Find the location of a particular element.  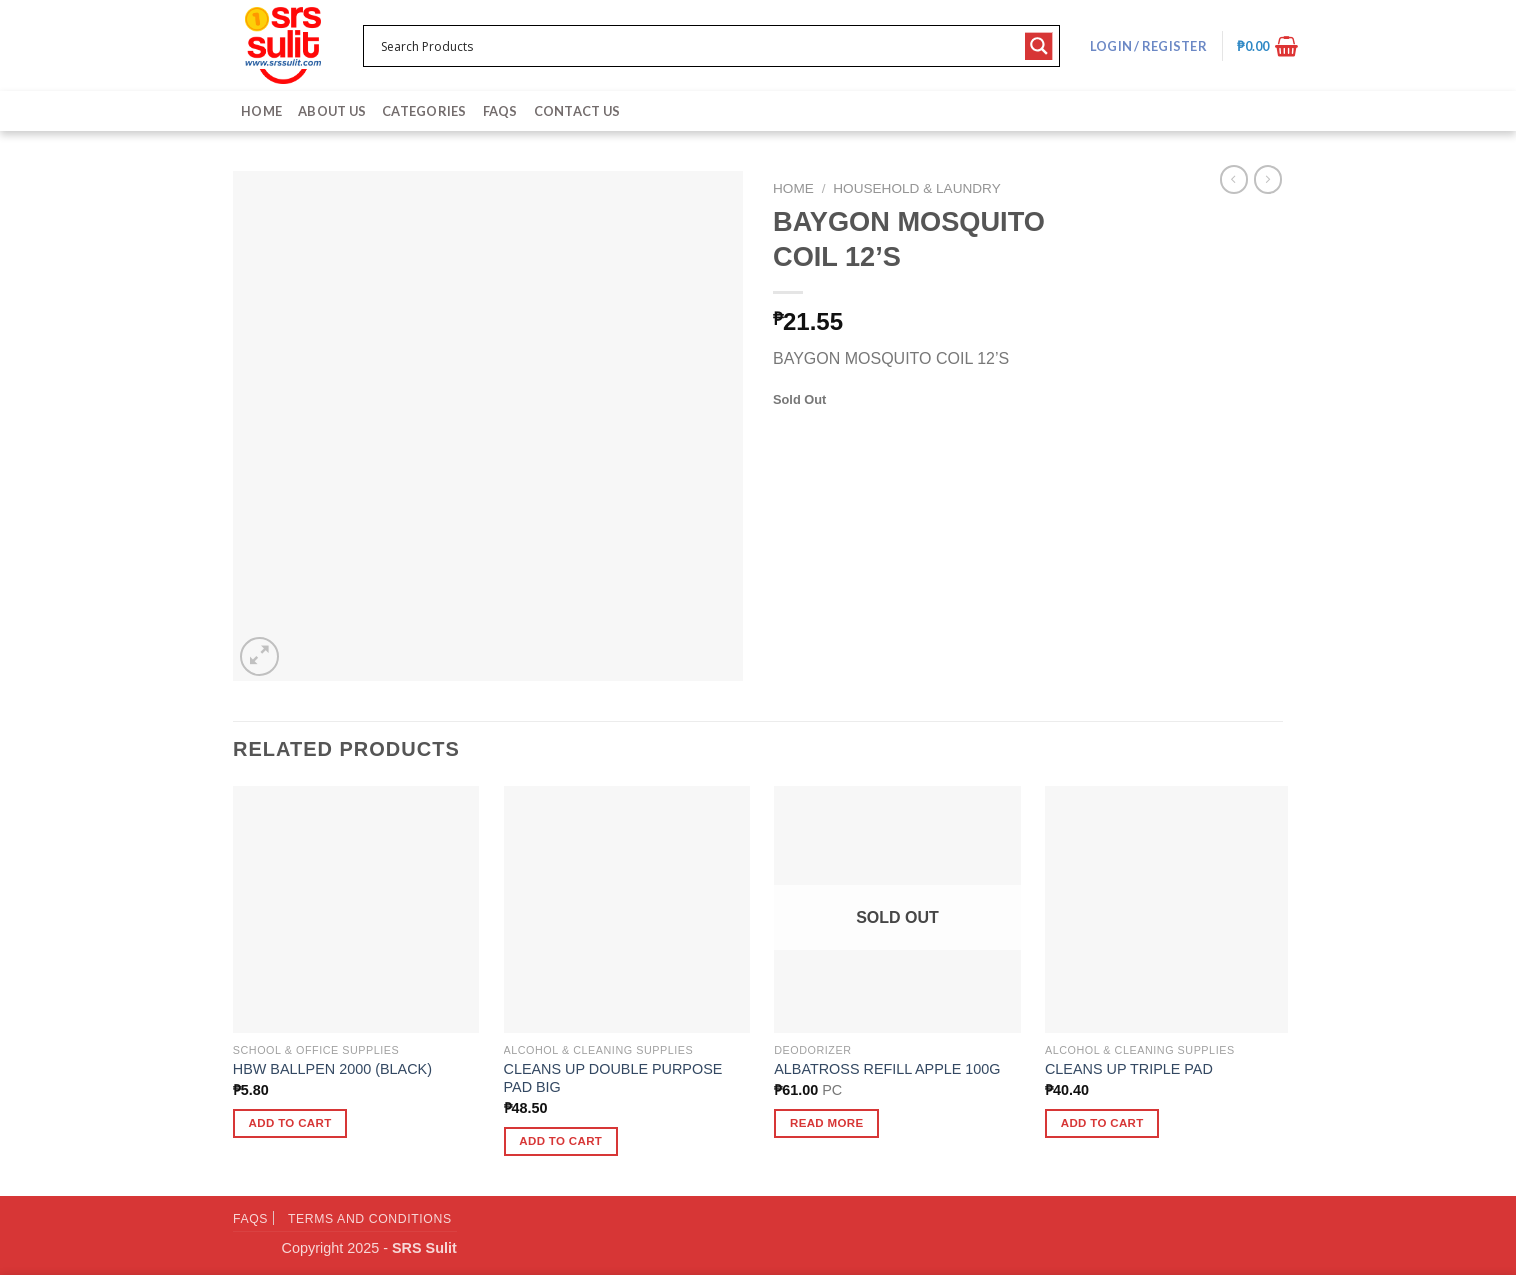

Contact Us is located at coordinates (577, 111).